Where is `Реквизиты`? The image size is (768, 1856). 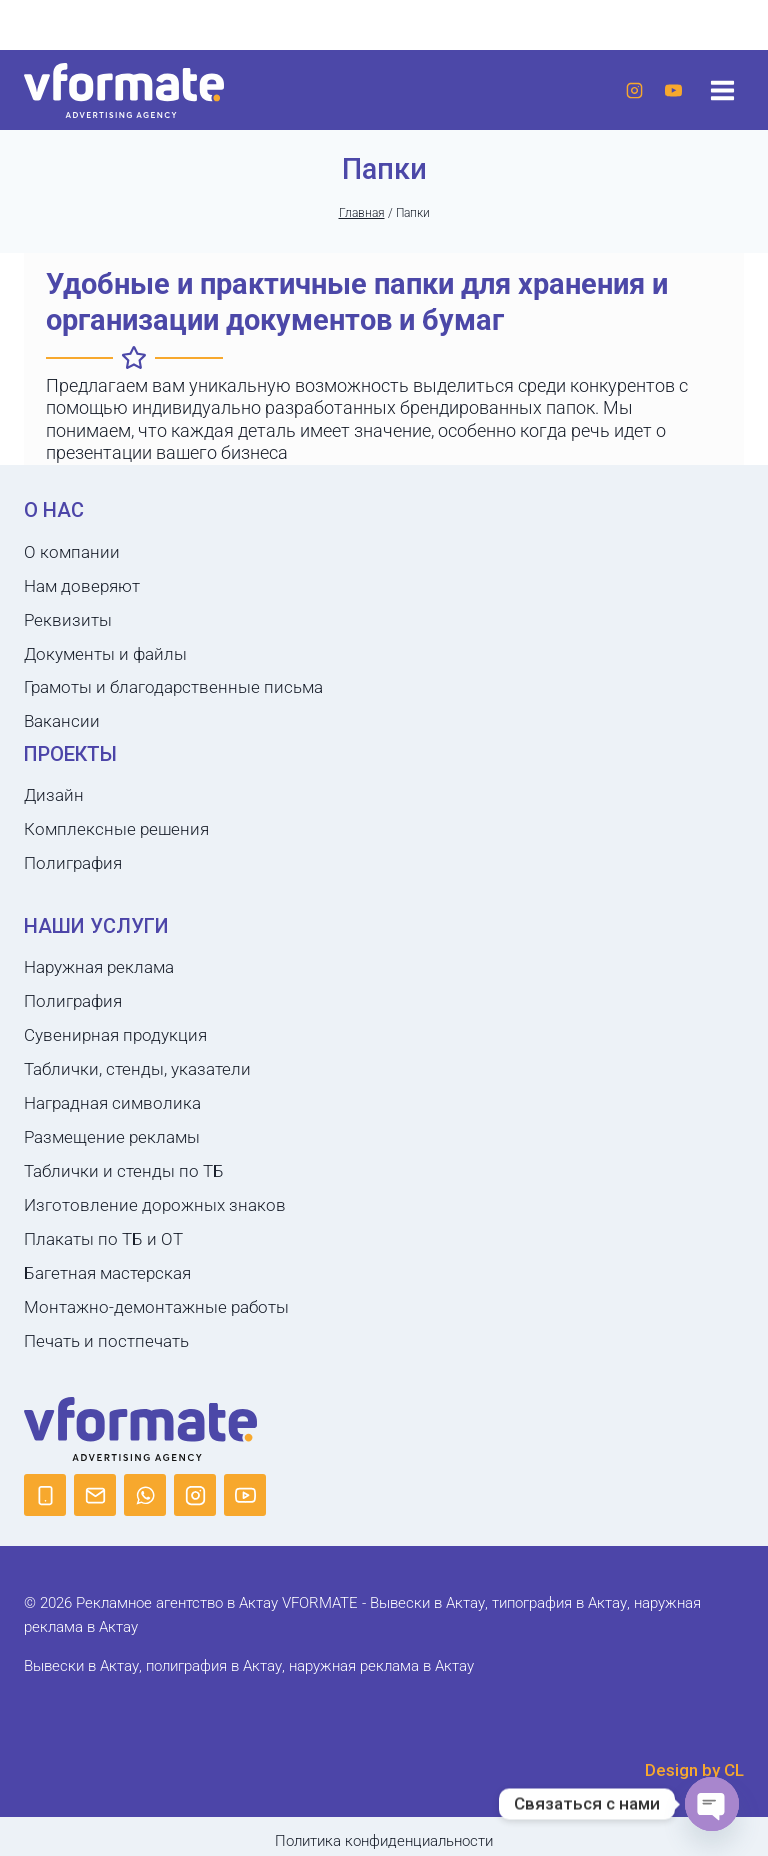 Реквизиты is located at coordinates (68, 620).